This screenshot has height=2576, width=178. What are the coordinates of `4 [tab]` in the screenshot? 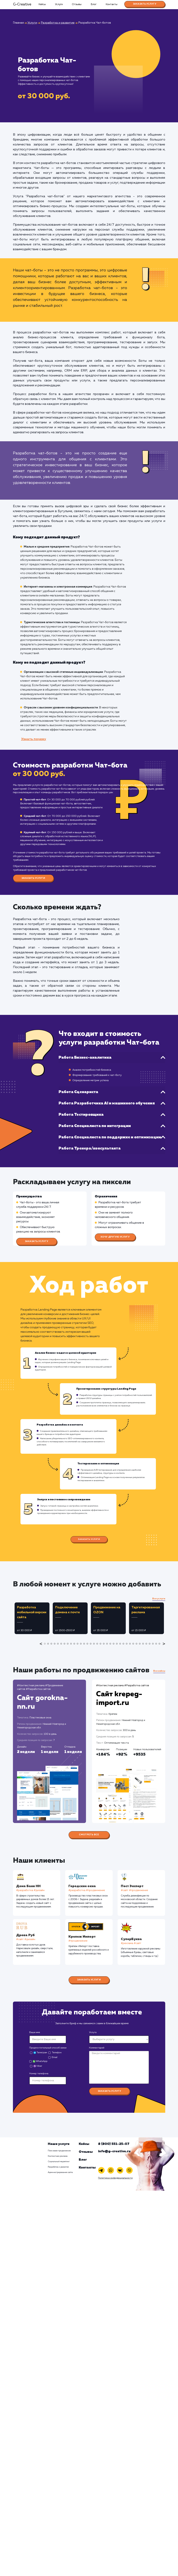 It's located at (55, 1646).